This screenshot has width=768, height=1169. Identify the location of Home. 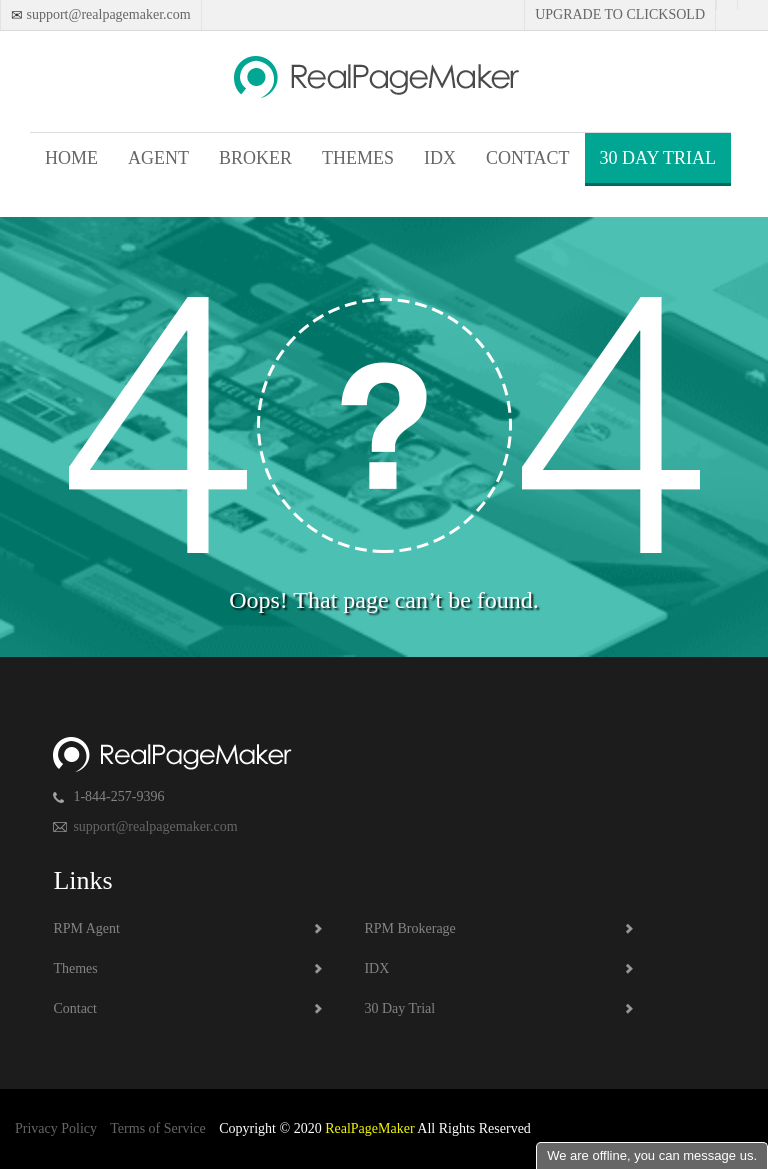
(71, 158).